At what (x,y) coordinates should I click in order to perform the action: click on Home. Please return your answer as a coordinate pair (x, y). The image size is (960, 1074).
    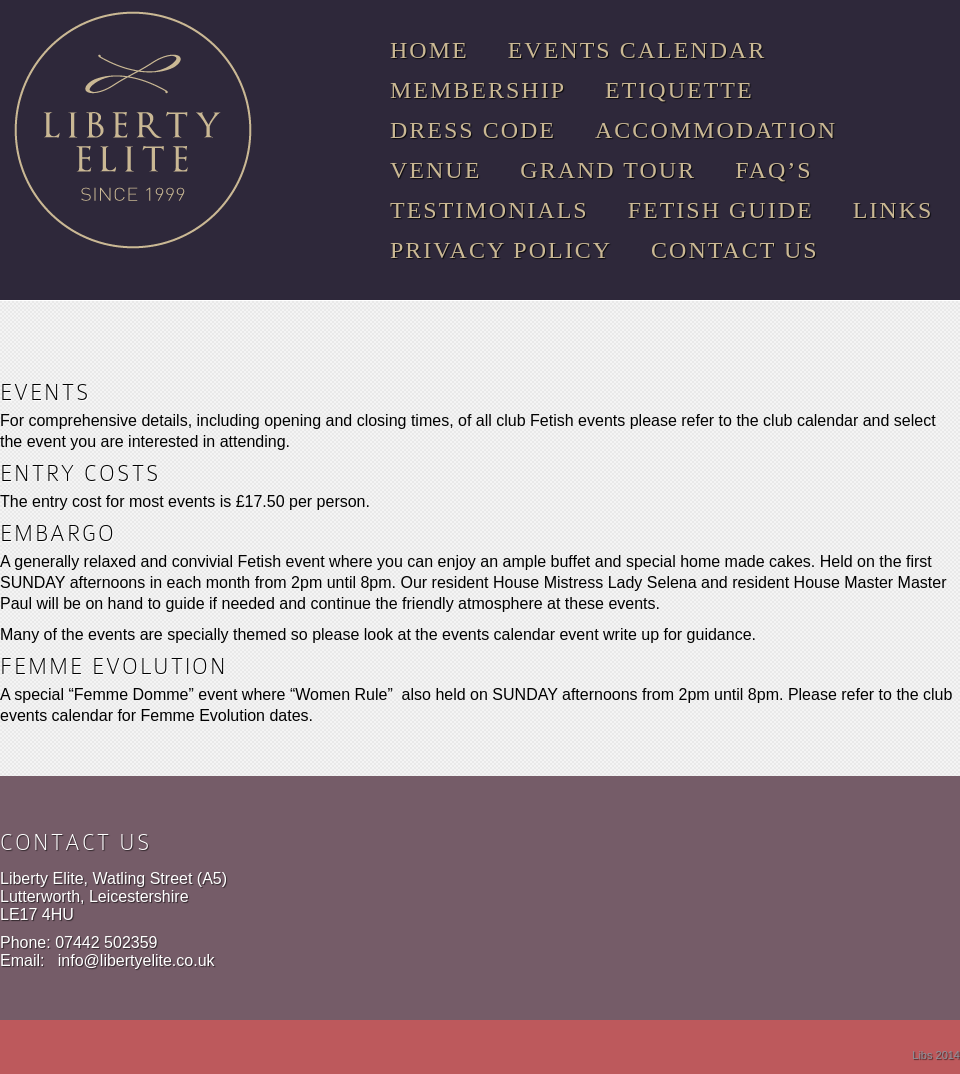
    Looking at the image, I should click on (429, 50).